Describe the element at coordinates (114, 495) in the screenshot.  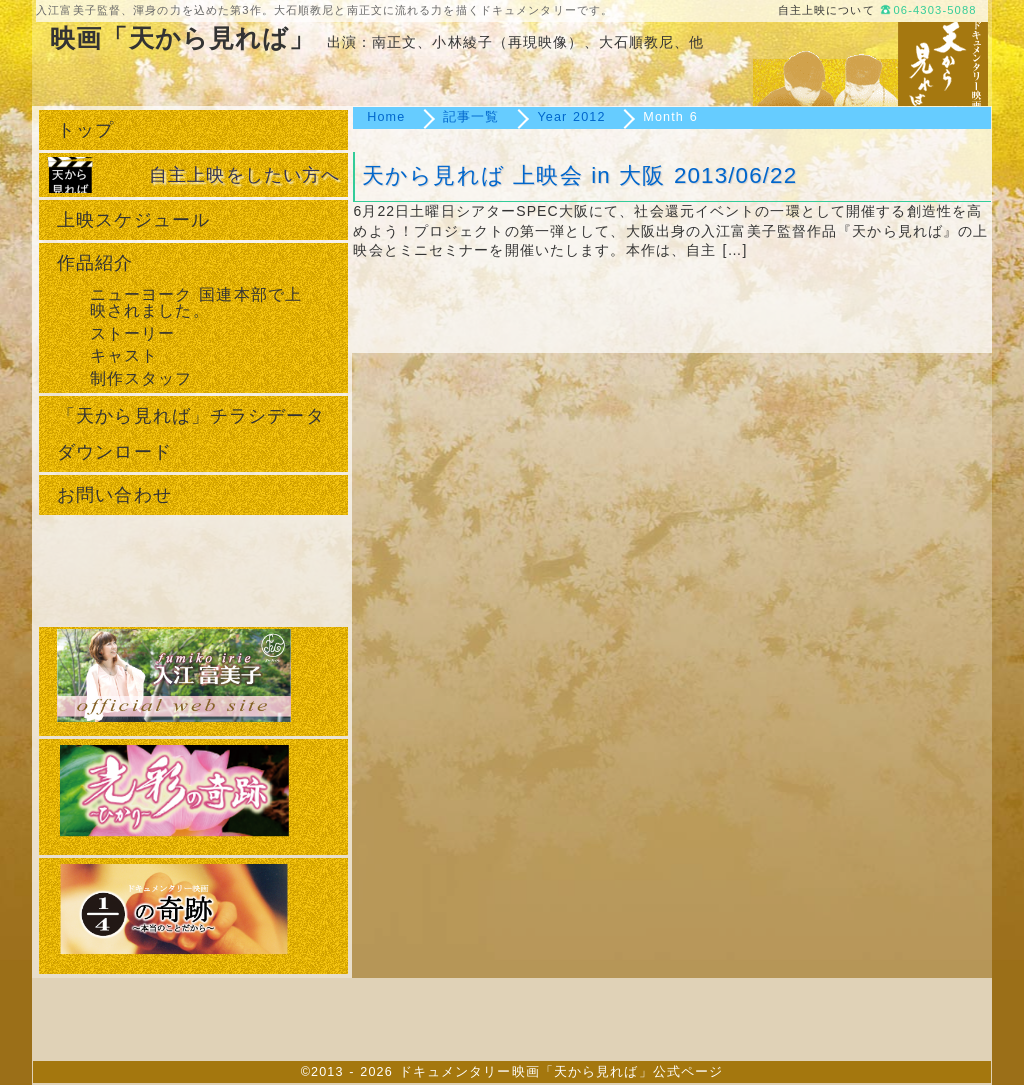
I see `お問い合わせ` at that location.